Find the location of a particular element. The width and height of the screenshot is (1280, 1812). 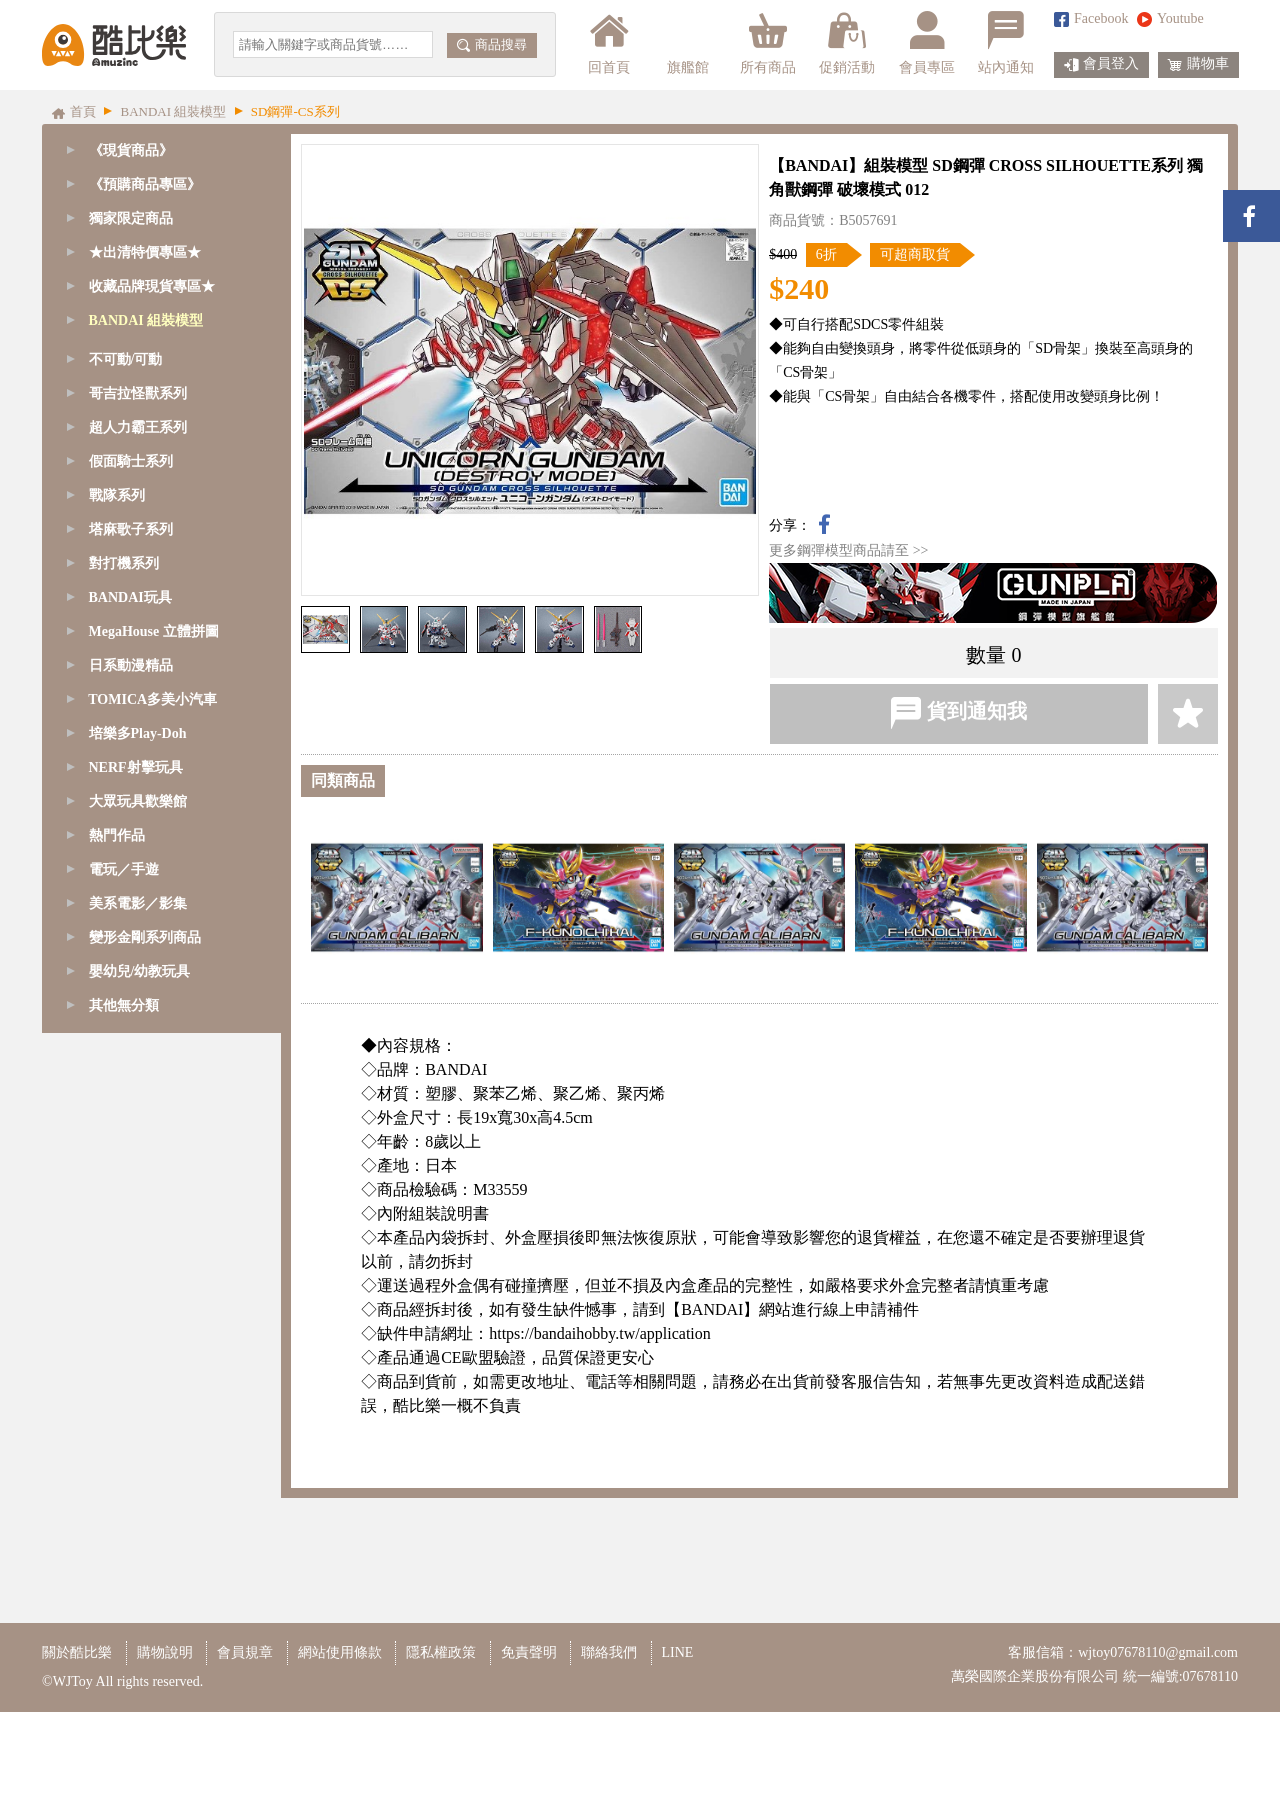

1/144 - HG is located at coordinates (124, 694).